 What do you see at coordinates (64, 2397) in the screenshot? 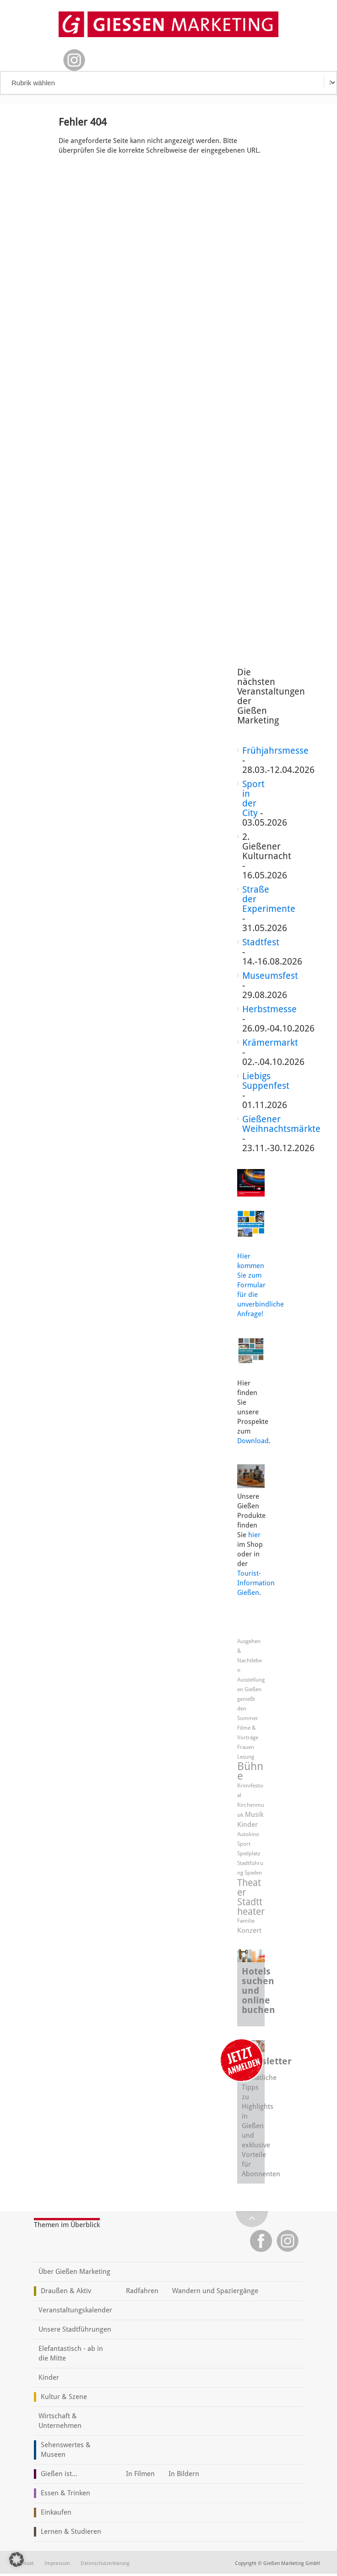
I see `Kultur & Szene` at bounding box center [64, 2397].